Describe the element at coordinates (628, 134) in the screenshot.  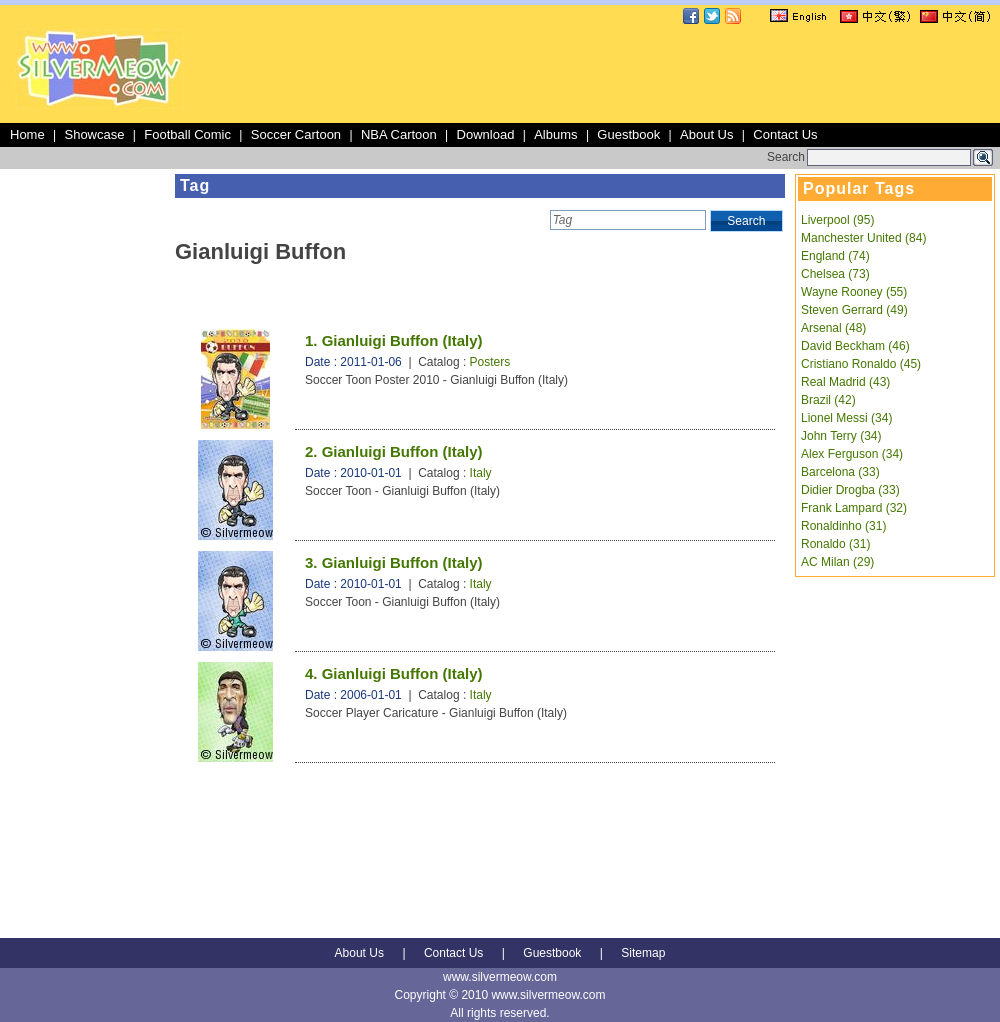
I see `Guestbook` at that location.